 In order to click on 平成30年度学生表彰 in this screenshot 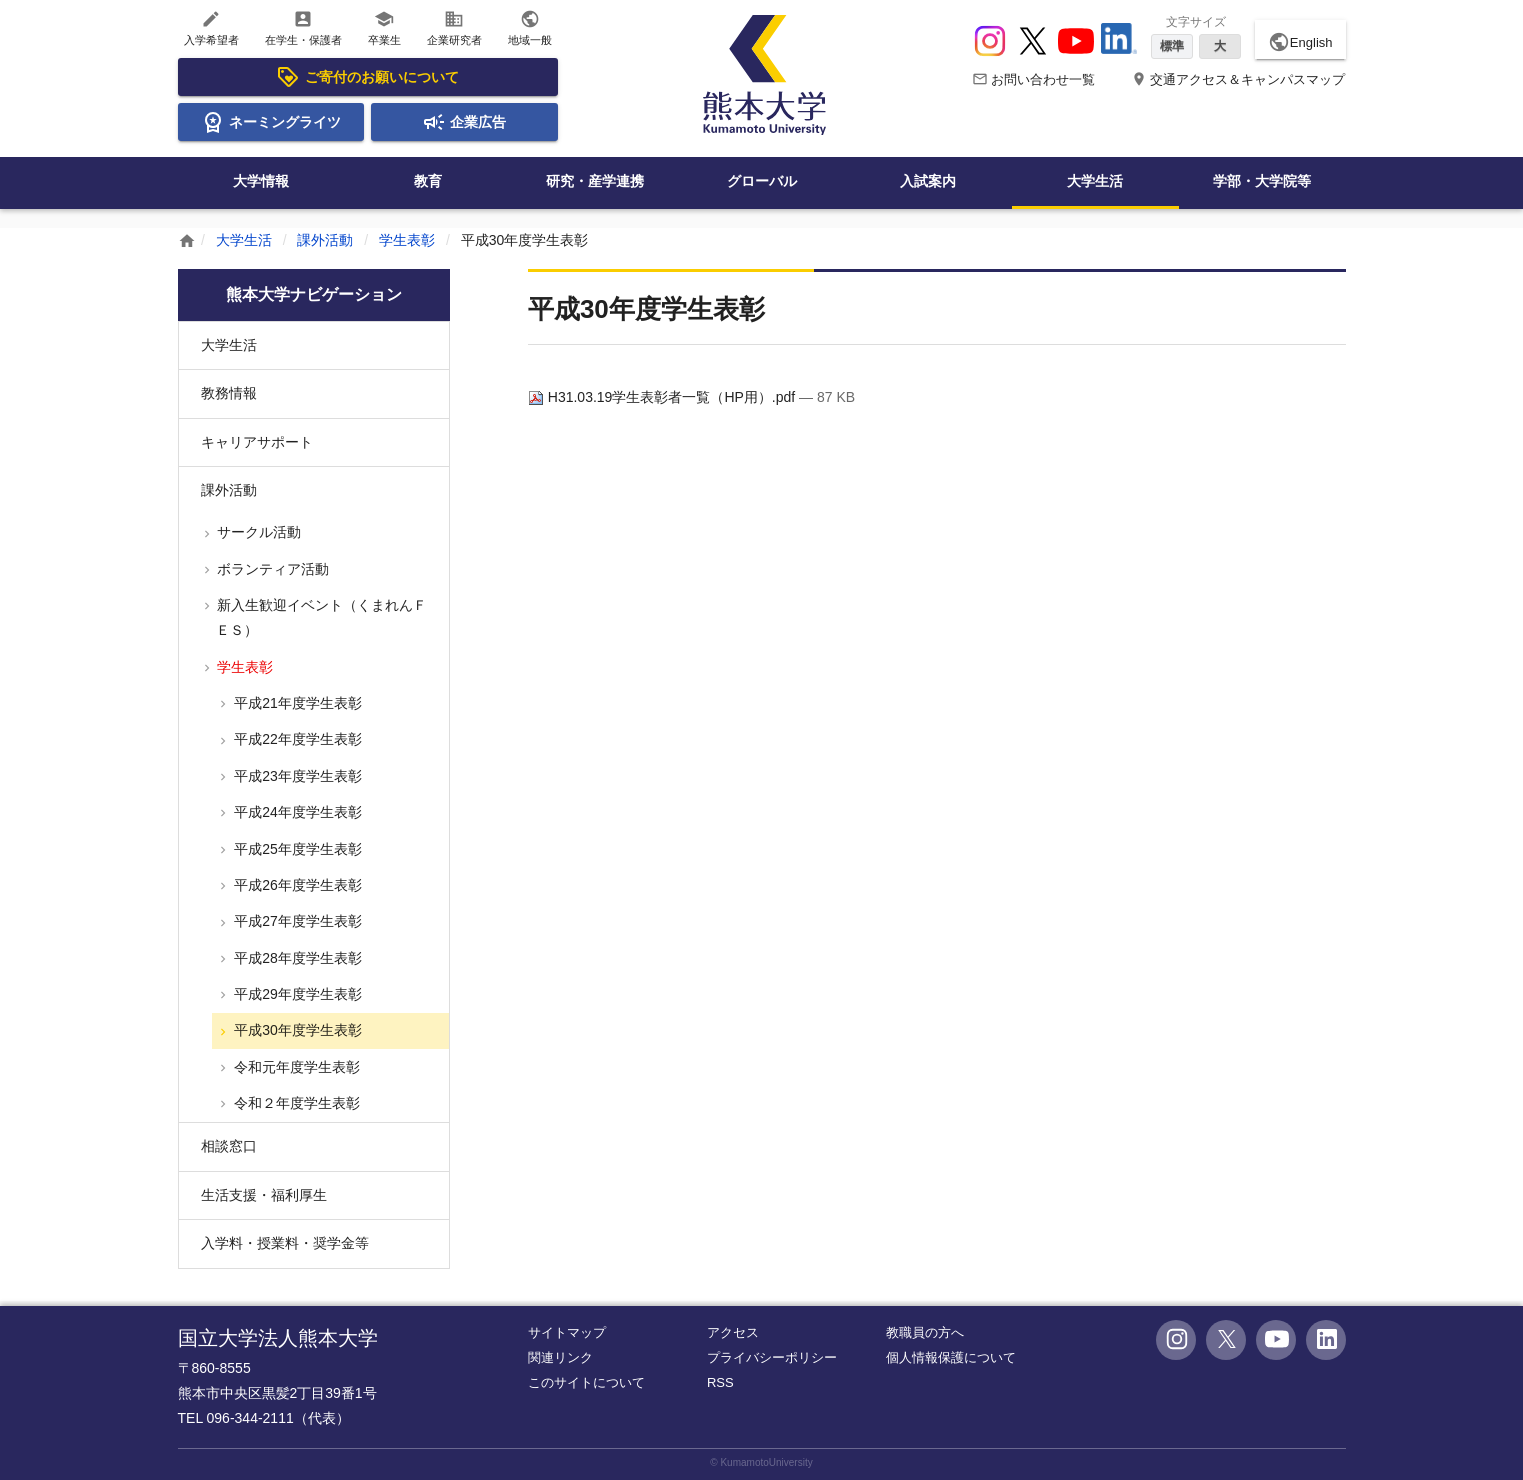, I will do `click(295, 1030)`.